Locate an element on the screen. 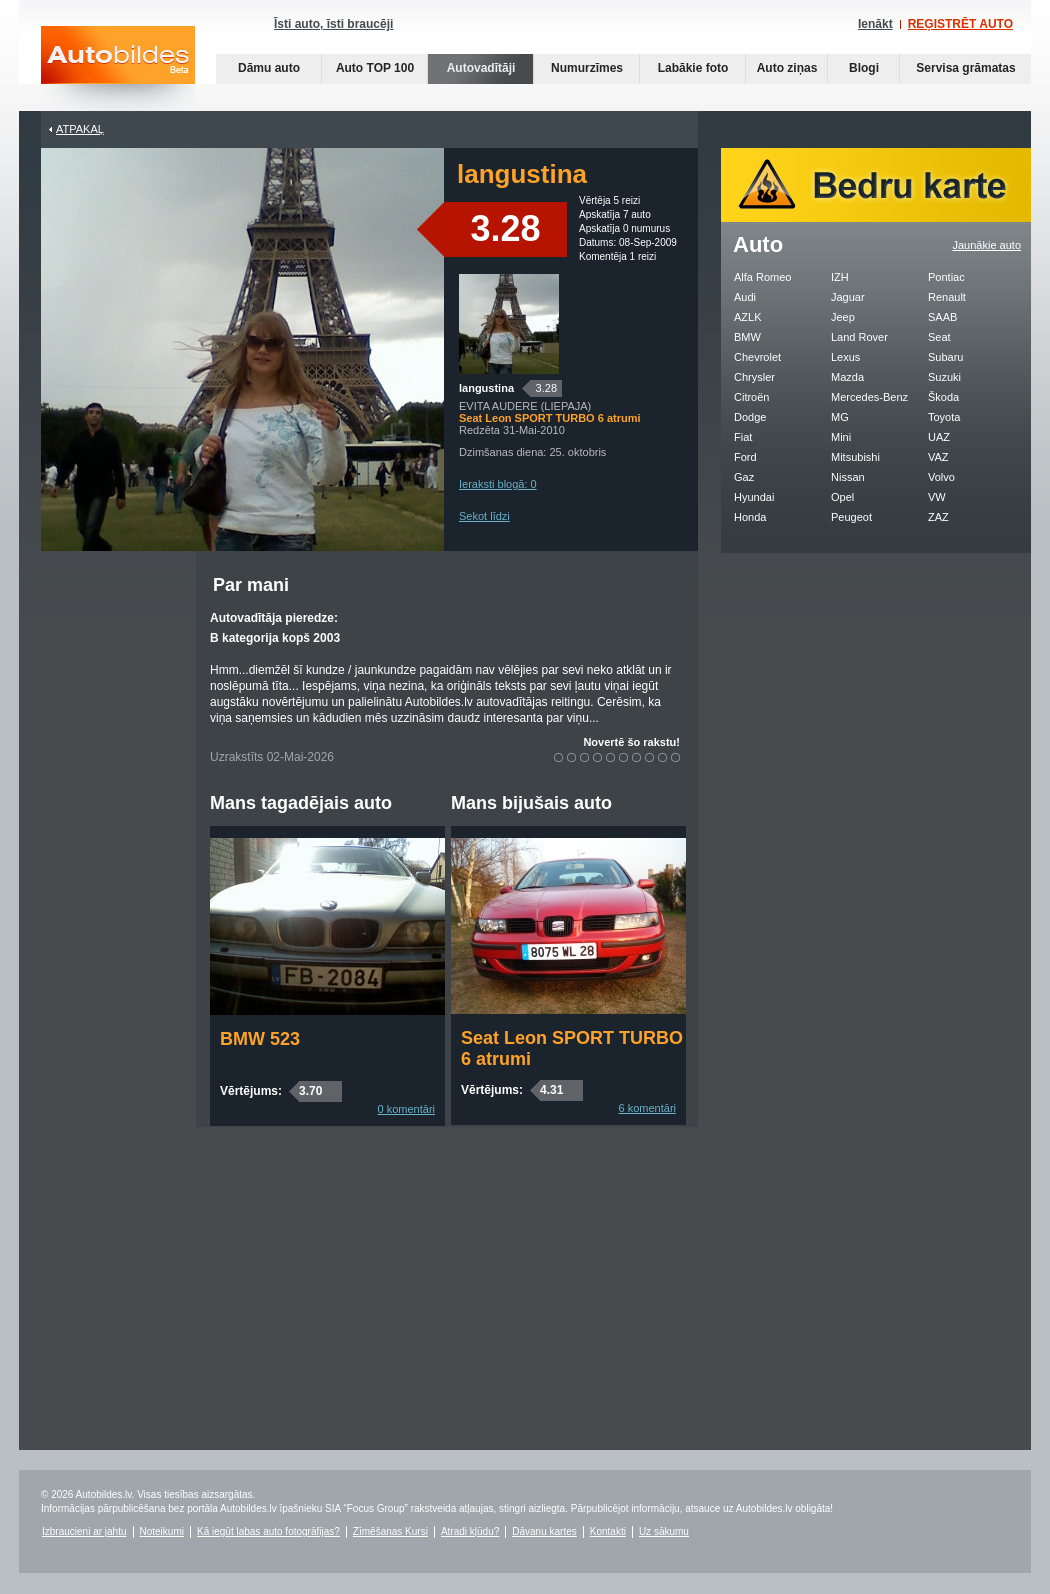 The height and width of the screenshot is (1594, 1050). Seat Leon SPORT TURBO 6 atrumi is located at coordinates (572, 1048).